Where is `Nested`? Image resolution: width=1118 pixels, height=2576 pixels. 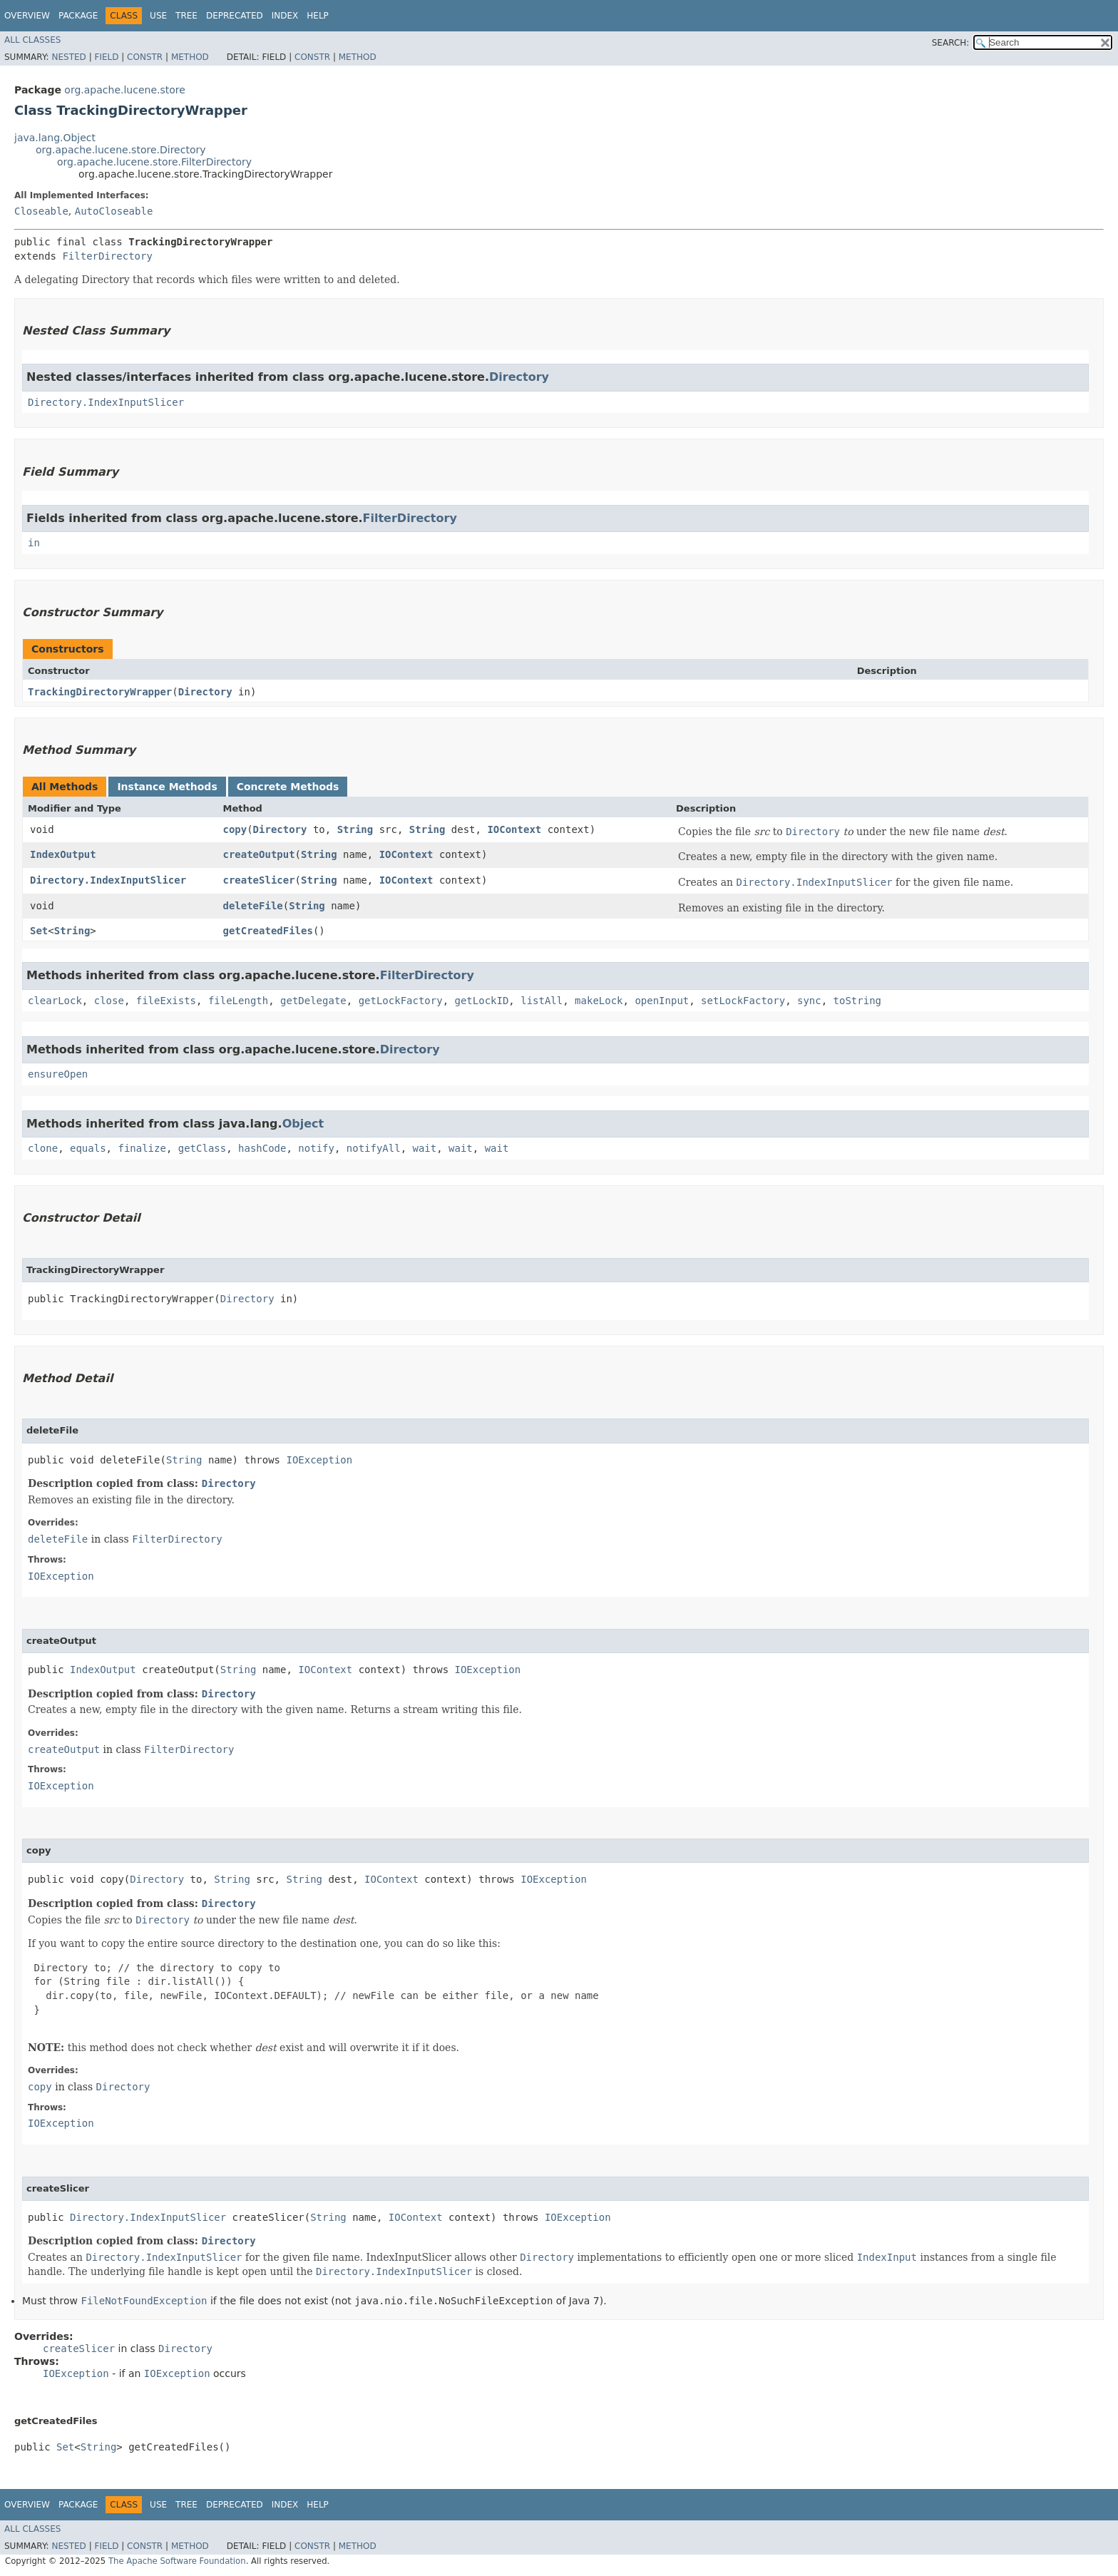 Nested is located at coordinates (68, 57).